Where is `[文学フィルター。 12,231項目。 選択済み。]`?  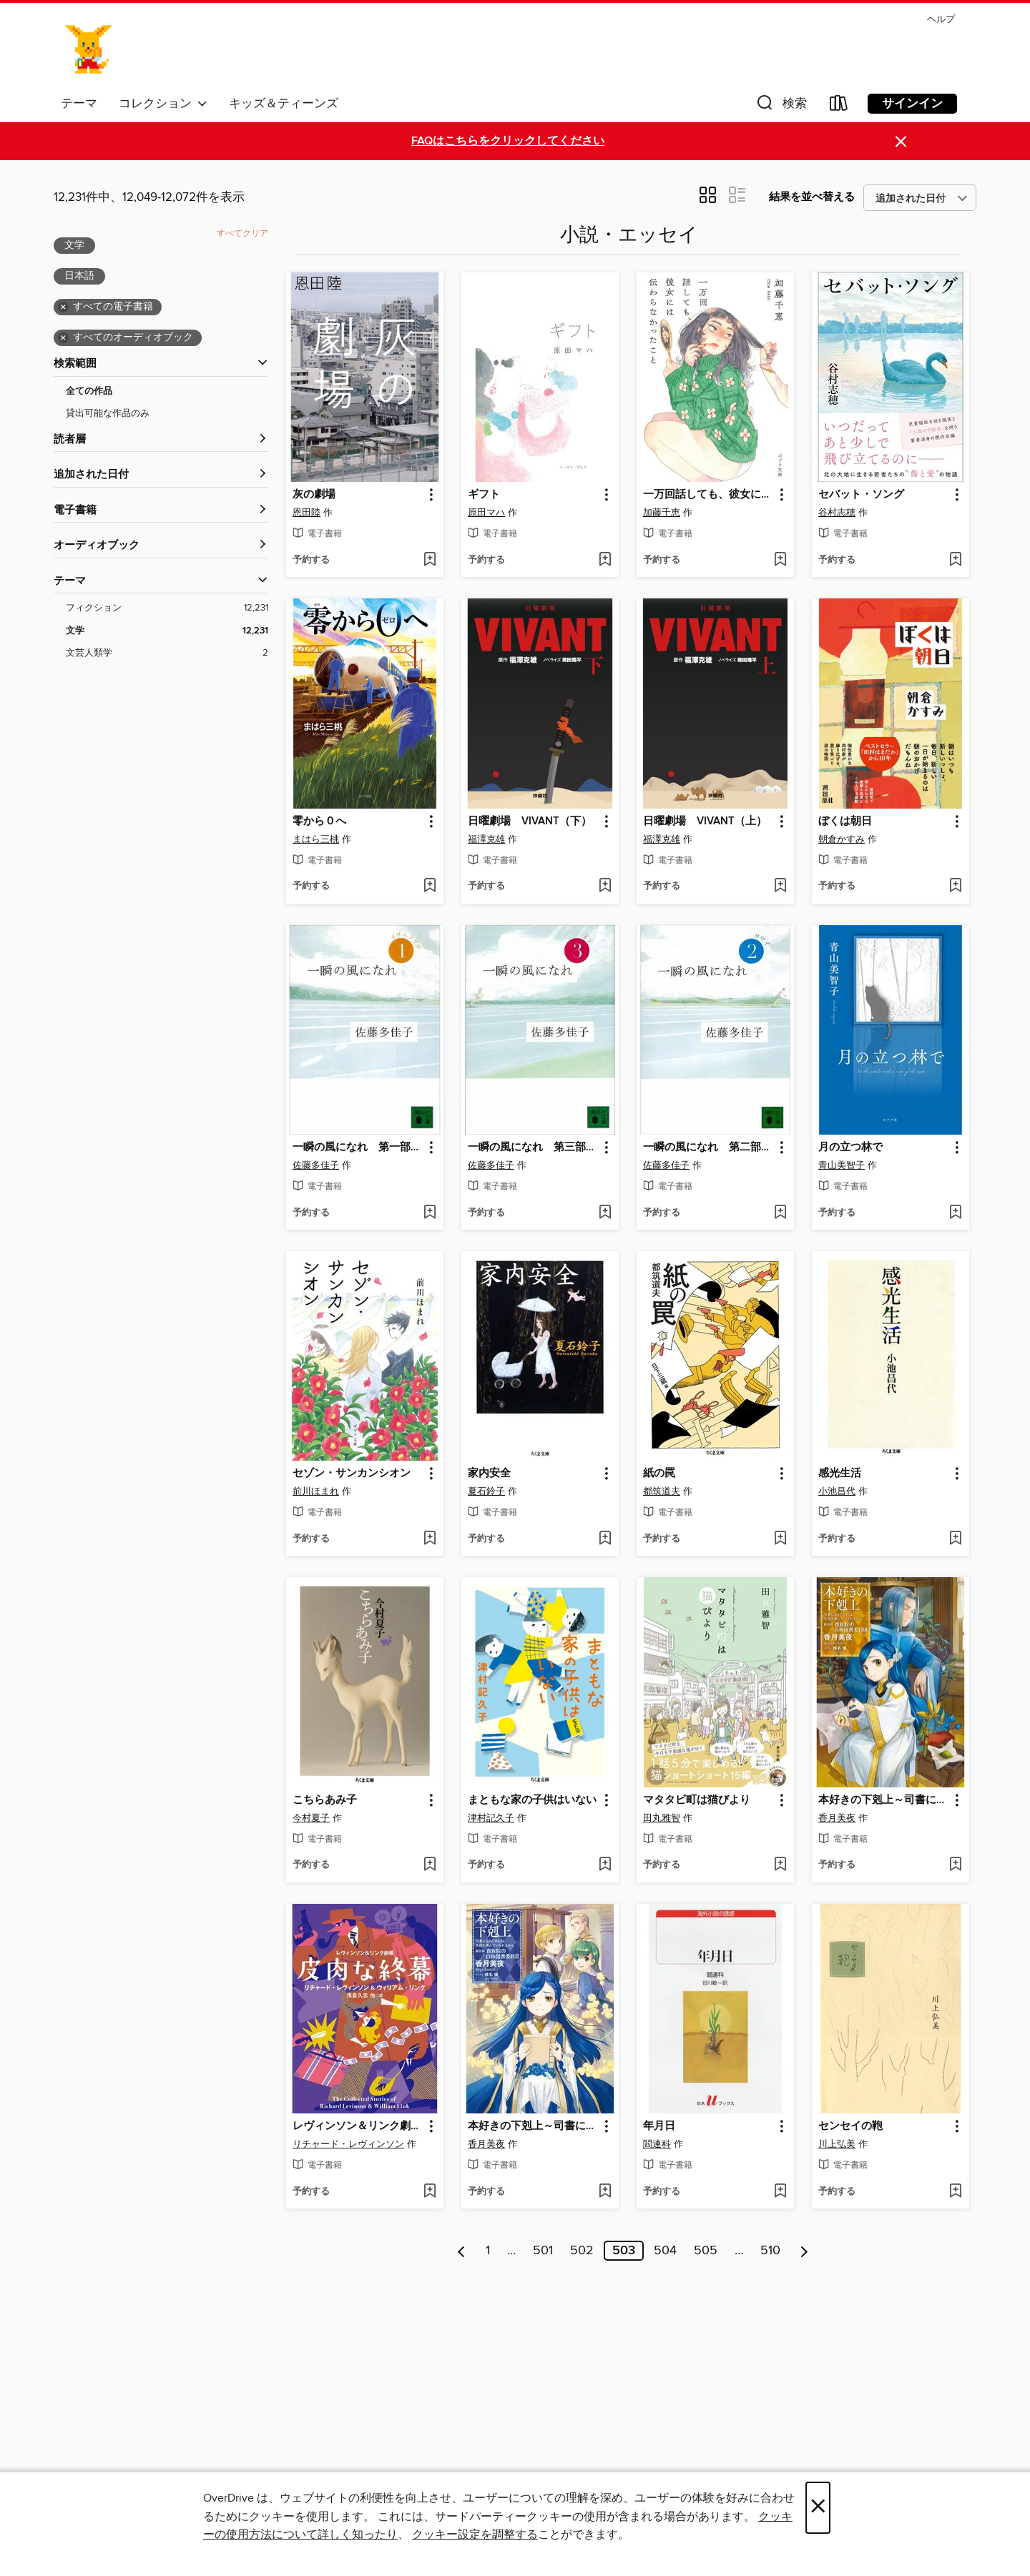 [文学フィルター。 12,231項目。 選択済み。] is located at coordinates (167, 630).